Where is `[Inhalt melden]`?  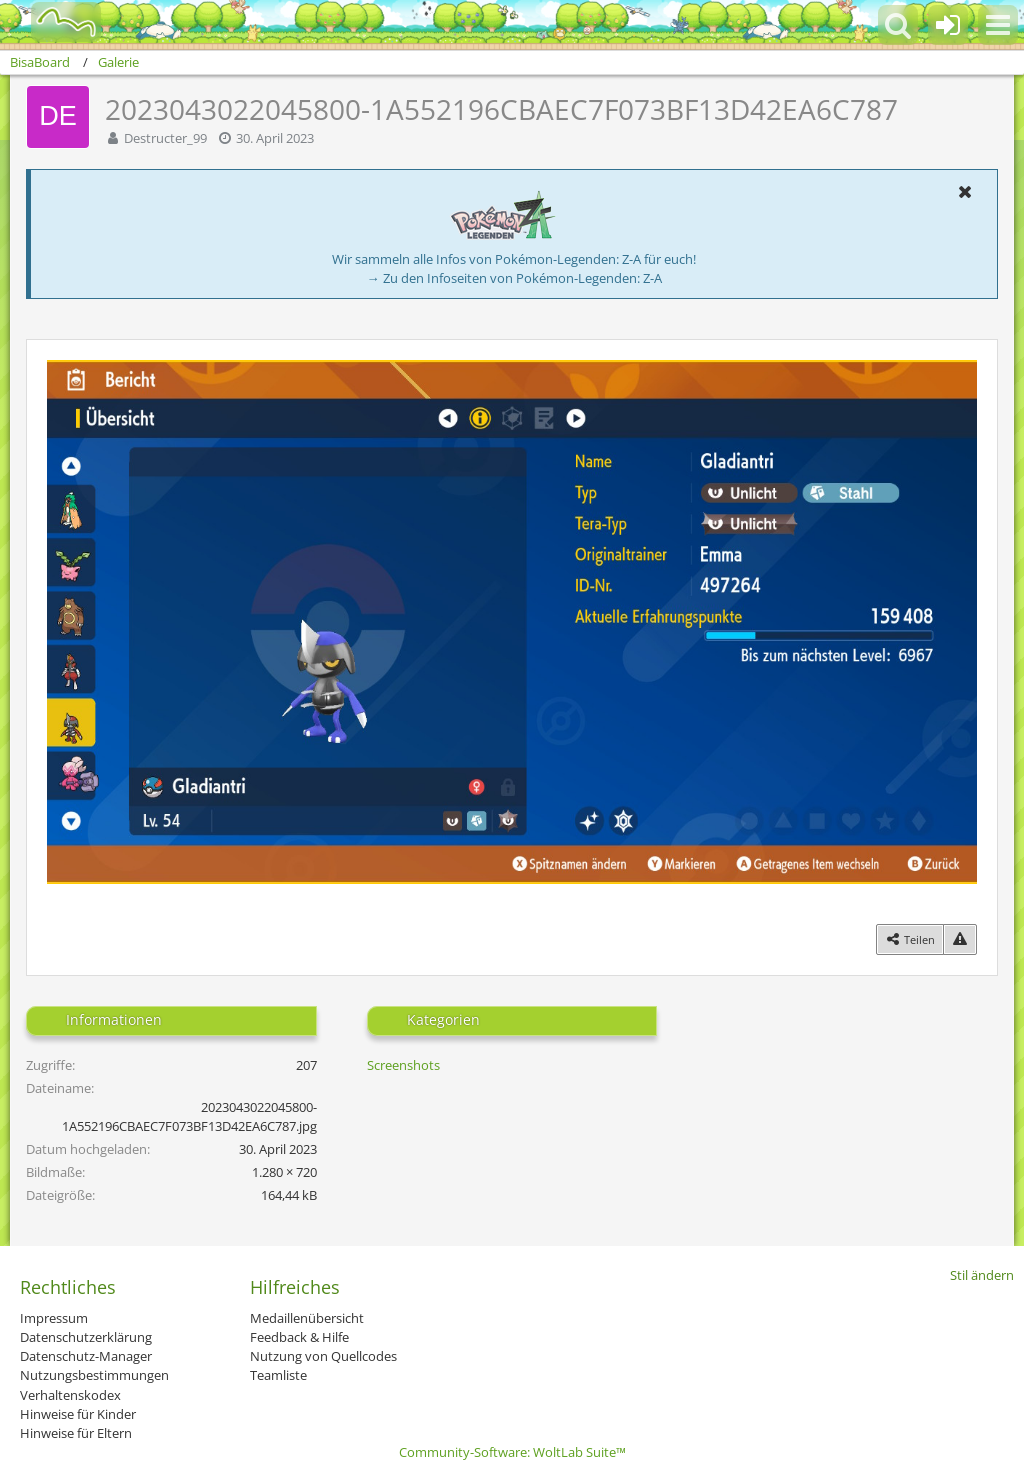
[Inhalt melden] is located at coordinates (960, 939).